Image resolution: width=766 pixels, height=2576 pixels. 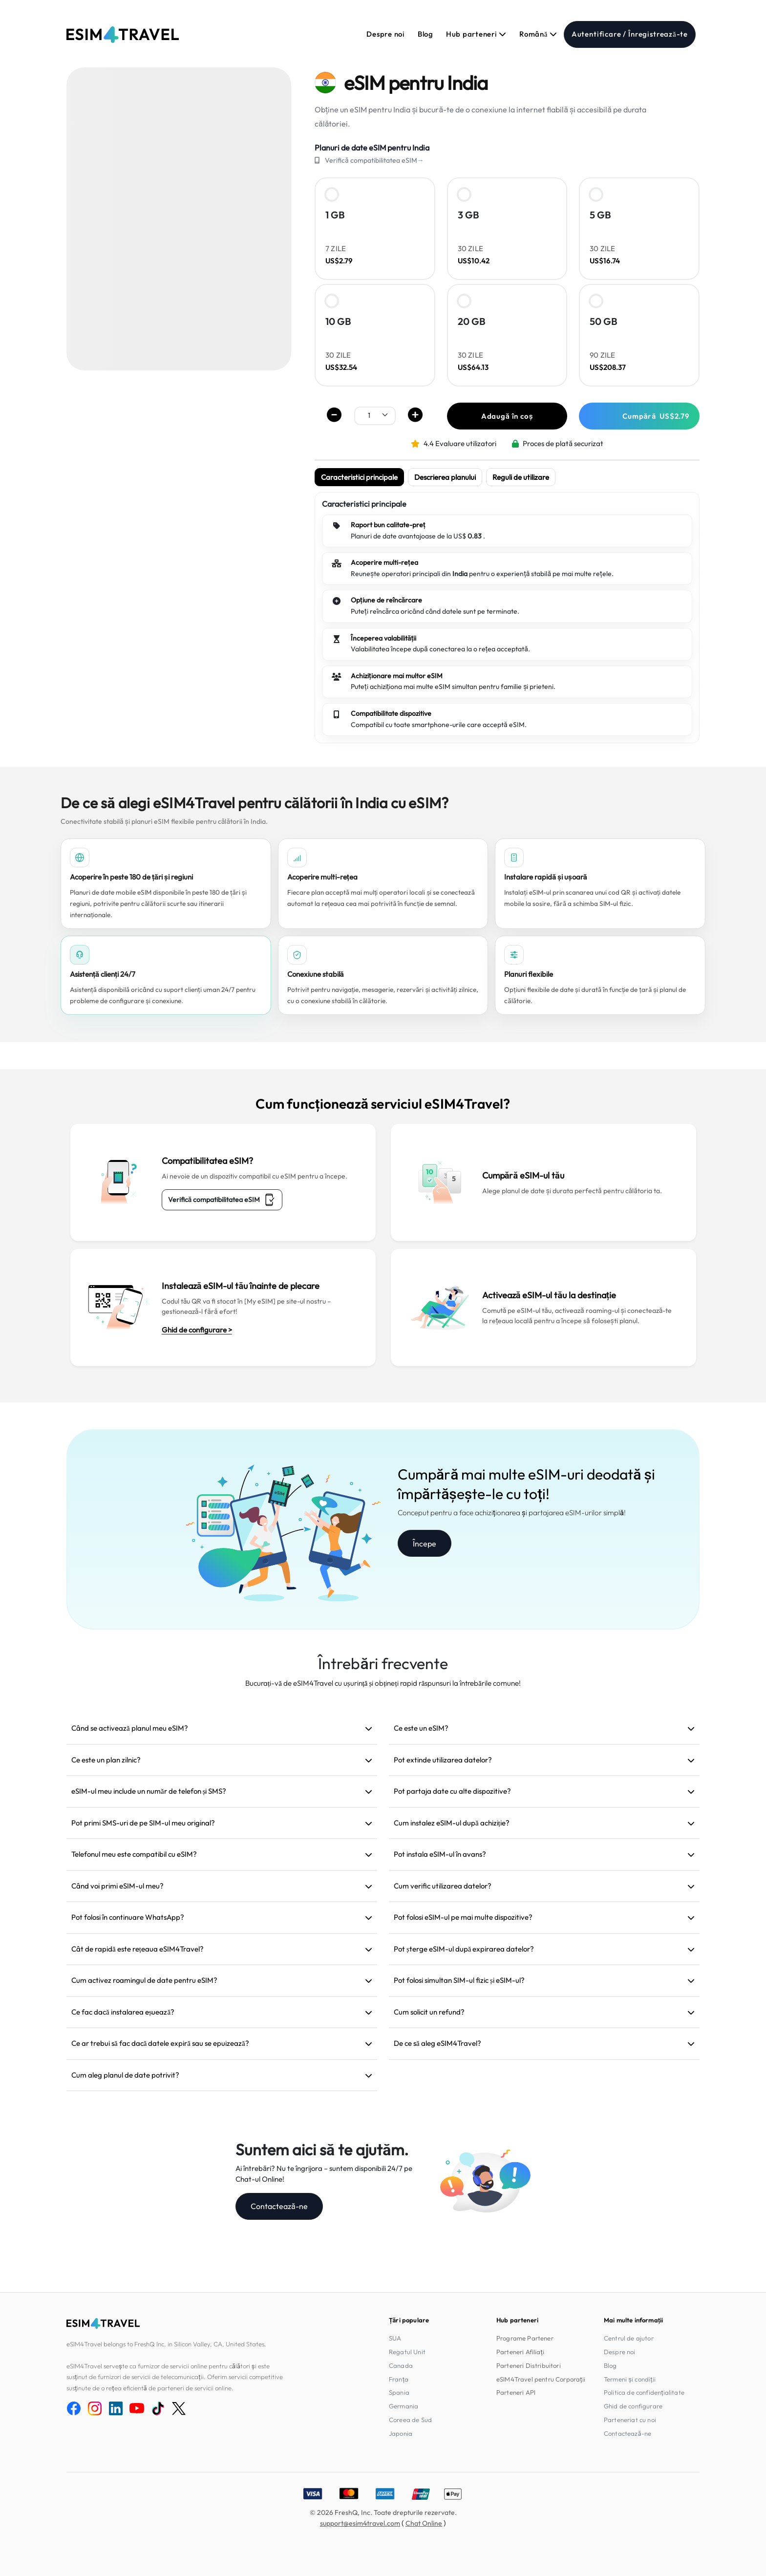 What do you see at coordinates (359, 477) in the screenshot?
I see `Caracteristici principale [tab]` at bounding box center [359, 477].